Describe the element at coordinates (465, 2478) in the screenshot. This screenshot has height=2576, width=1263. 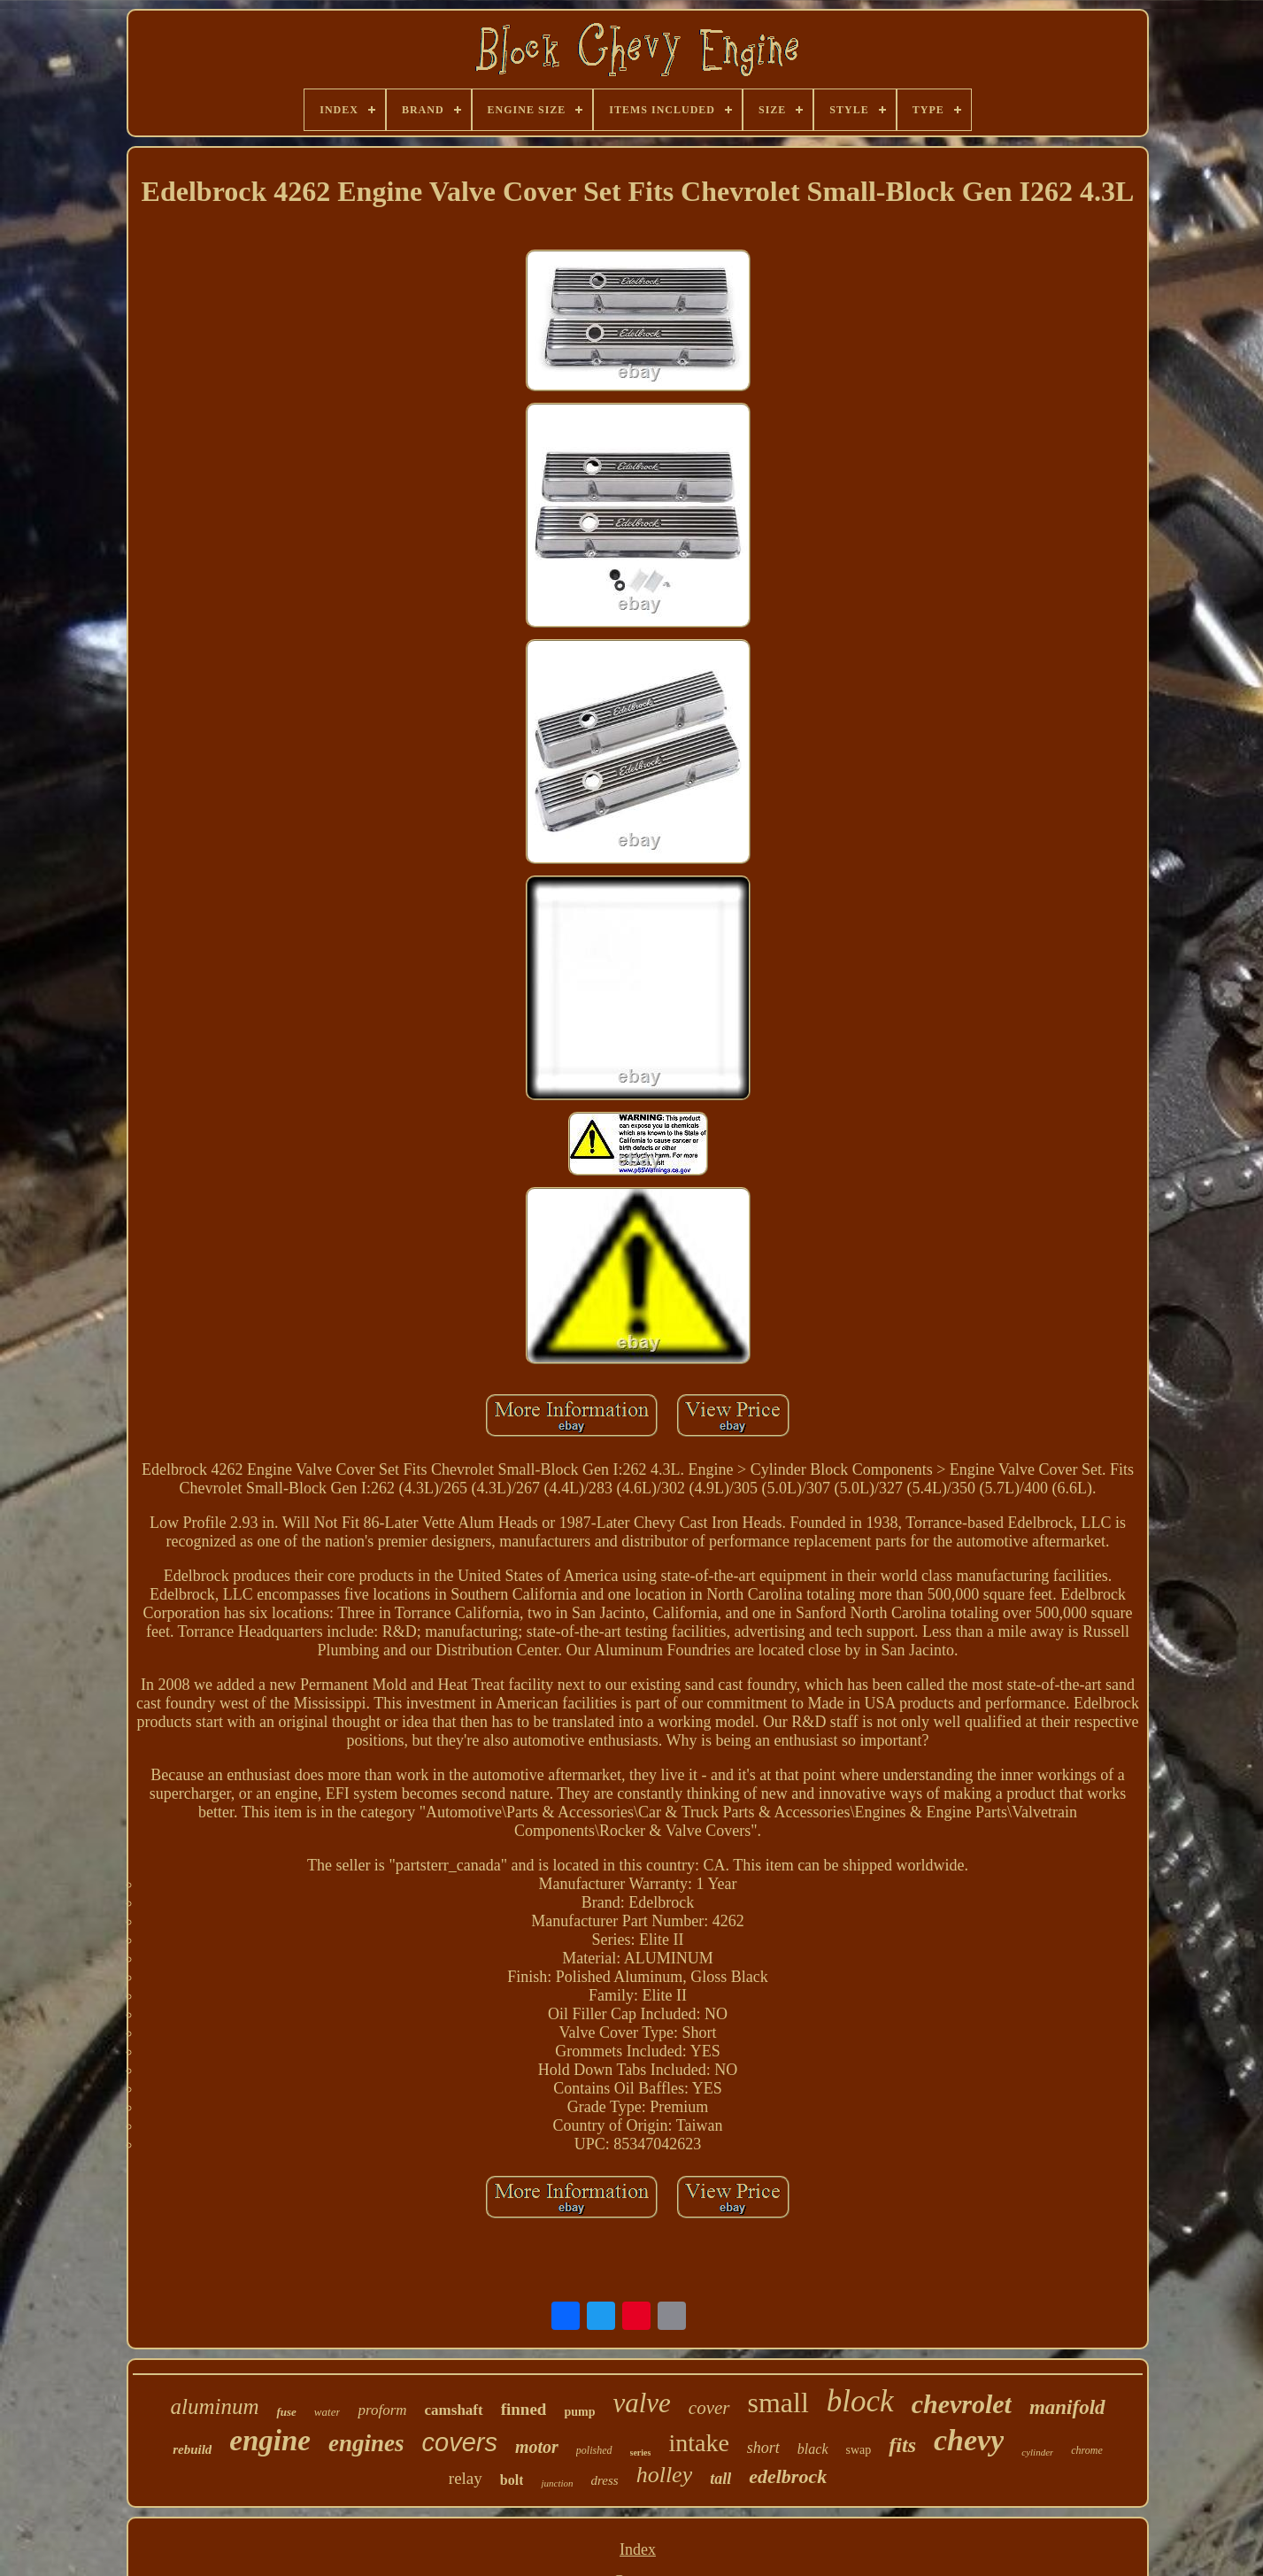
I see `relay` at that location.